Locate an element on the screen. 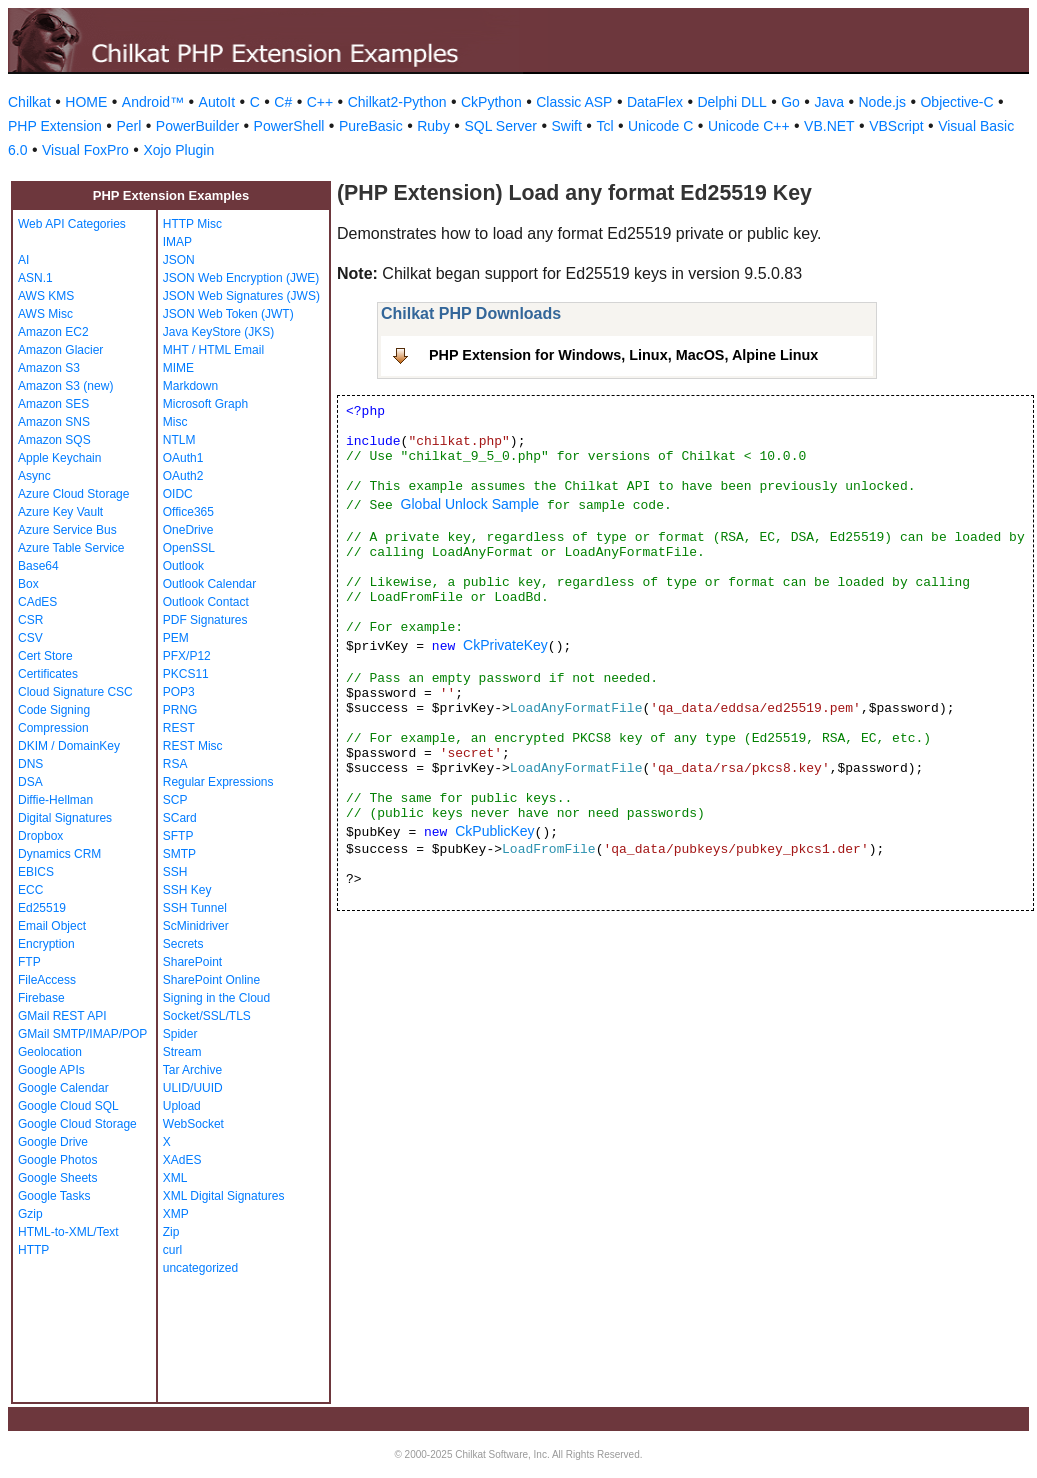 This screenshot has width=1037, height=1478. PowerBuilder is located at coordinates (197, 126).